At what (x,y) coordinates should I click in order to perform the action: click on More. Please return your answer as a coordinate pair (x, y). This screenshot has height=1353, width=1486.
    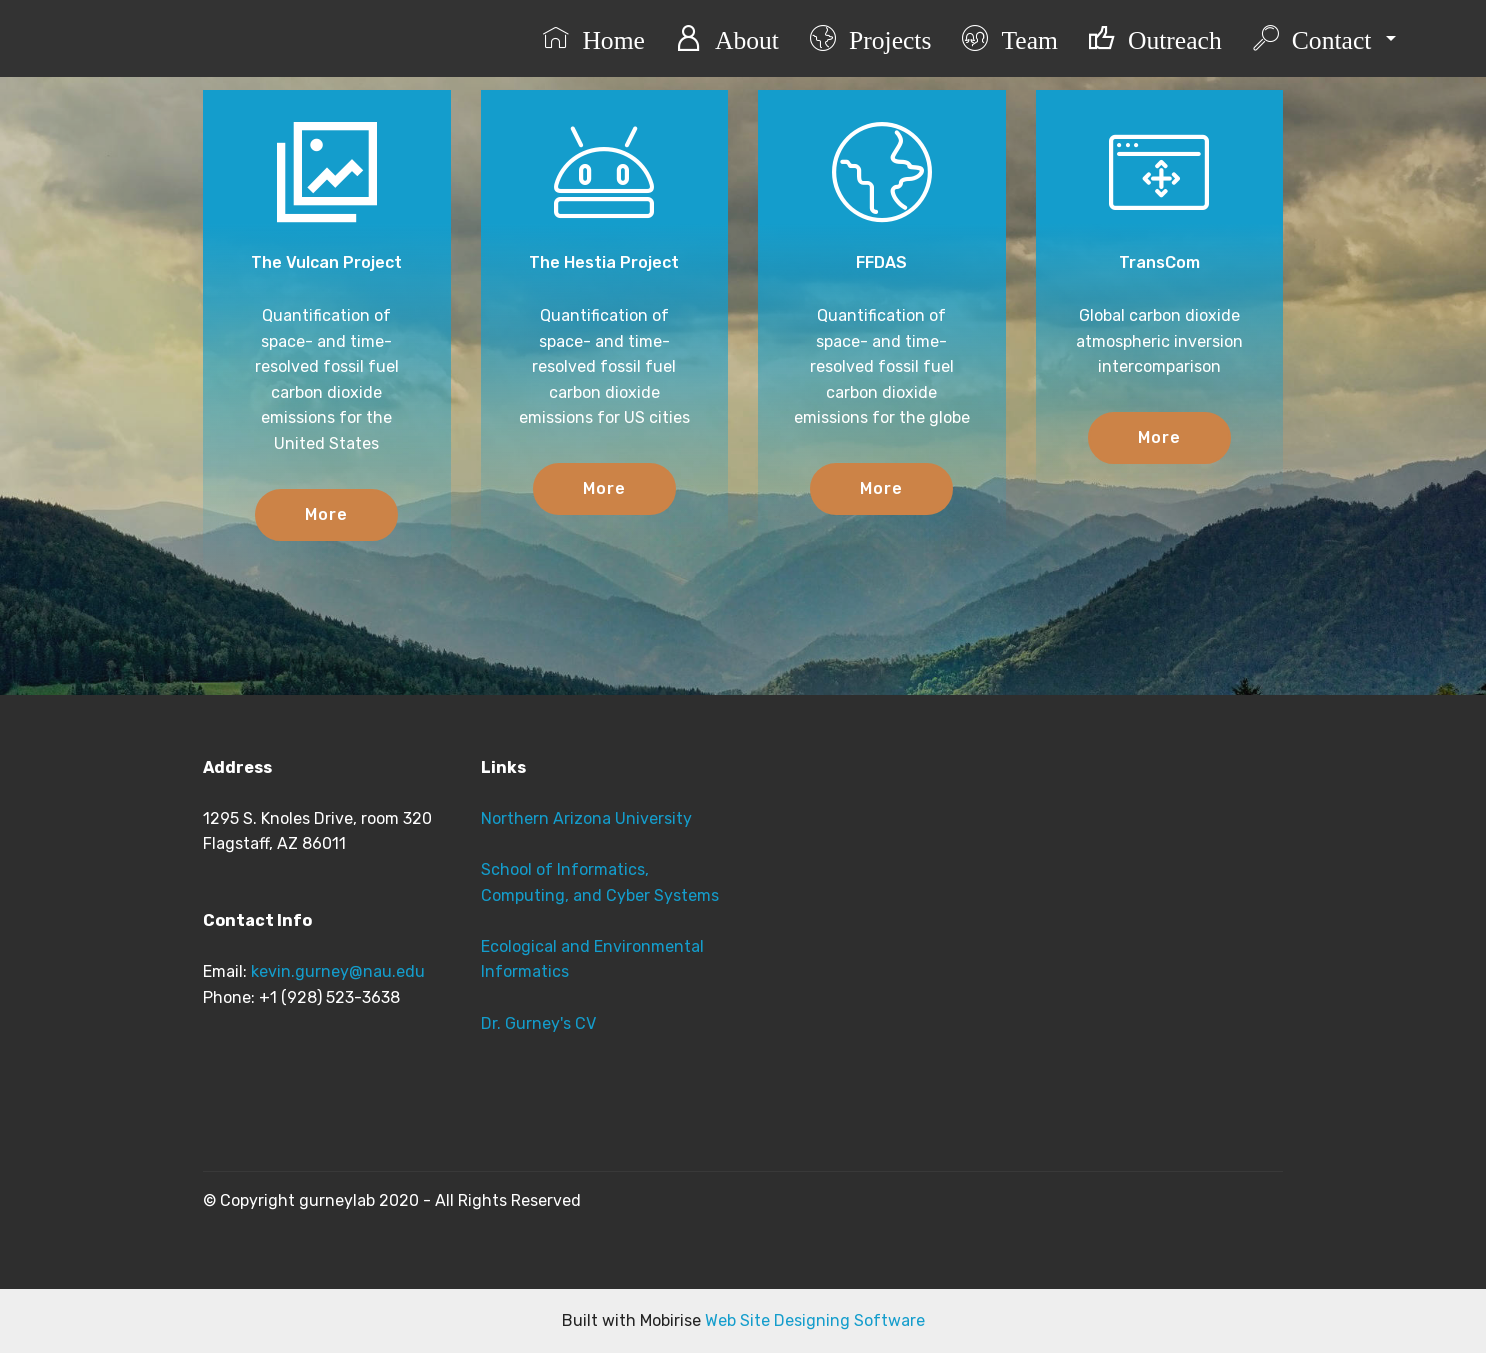
    Looking at the image, I should click on (326, 514).